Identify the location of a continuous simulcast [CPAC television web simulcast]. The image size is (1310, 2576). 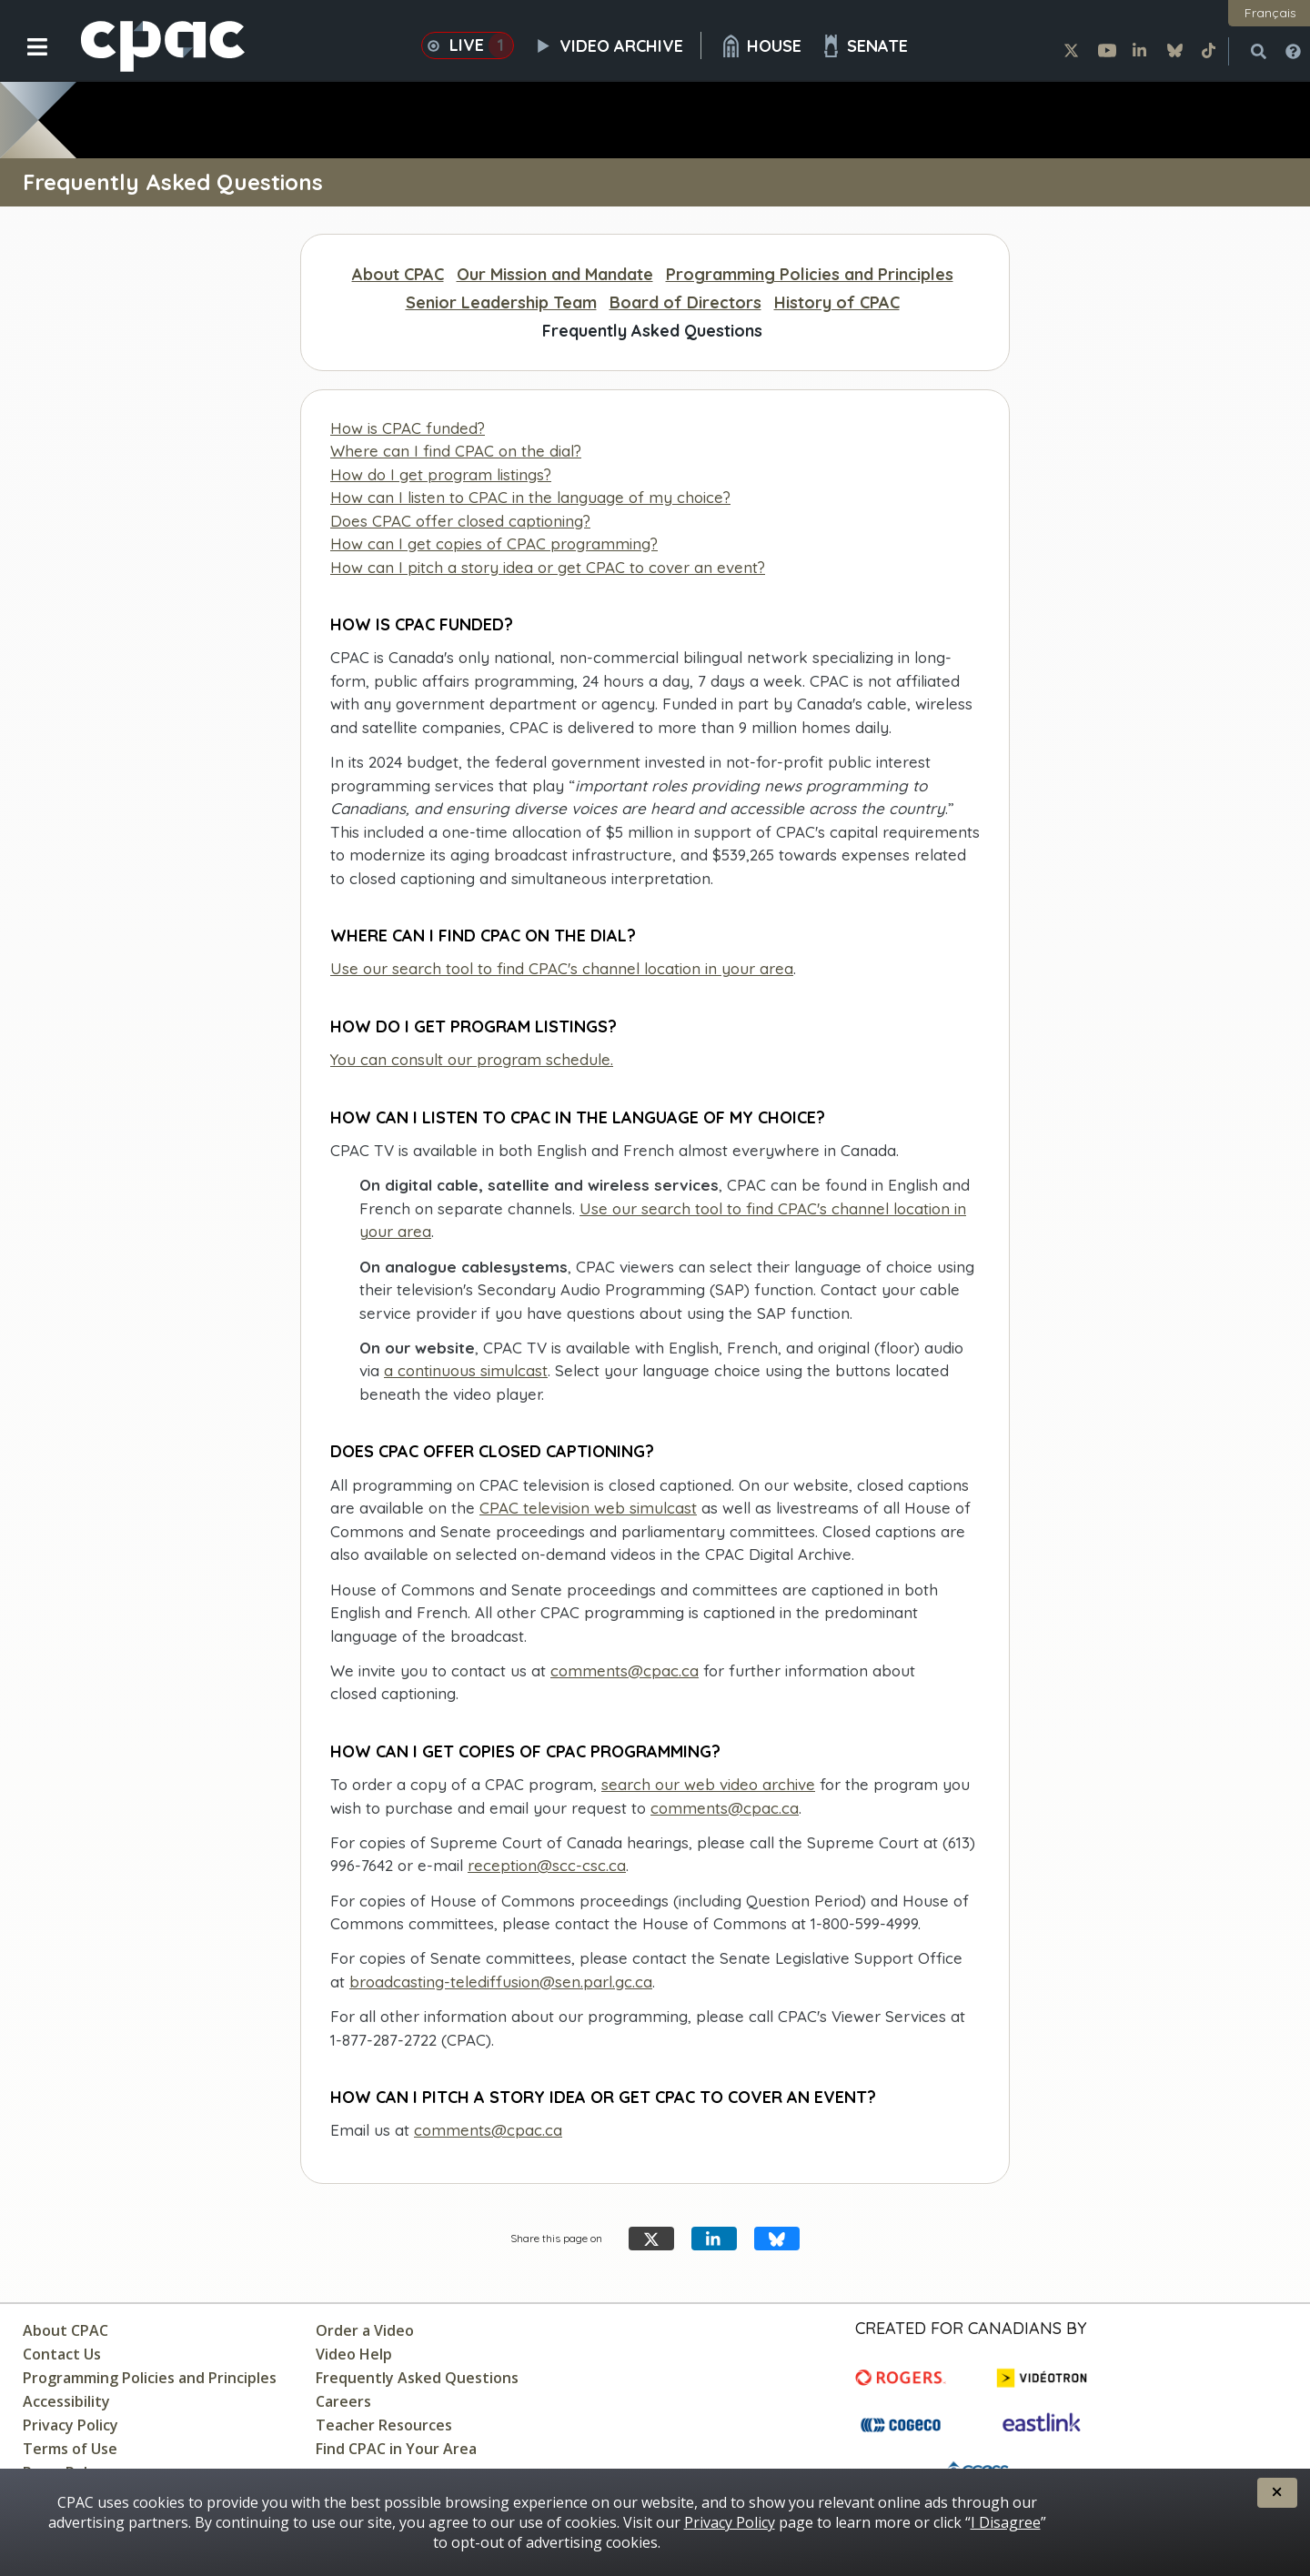
(466, 1370).